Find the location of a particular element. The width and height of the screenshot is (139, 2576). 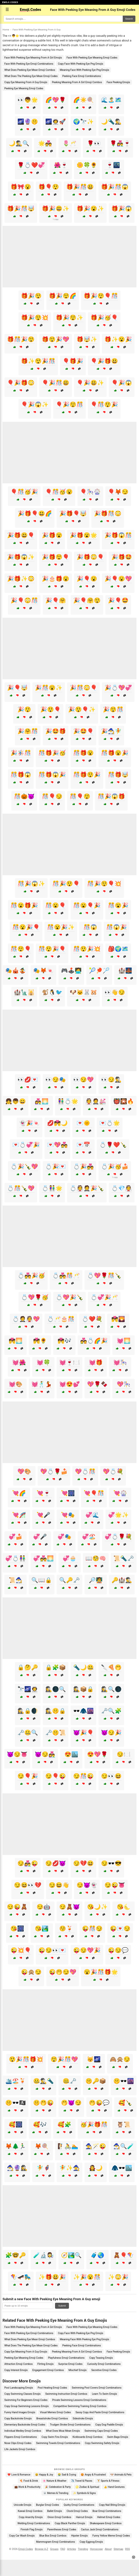

🌊🏝️🗺️ is located at coordinates (111, 100).